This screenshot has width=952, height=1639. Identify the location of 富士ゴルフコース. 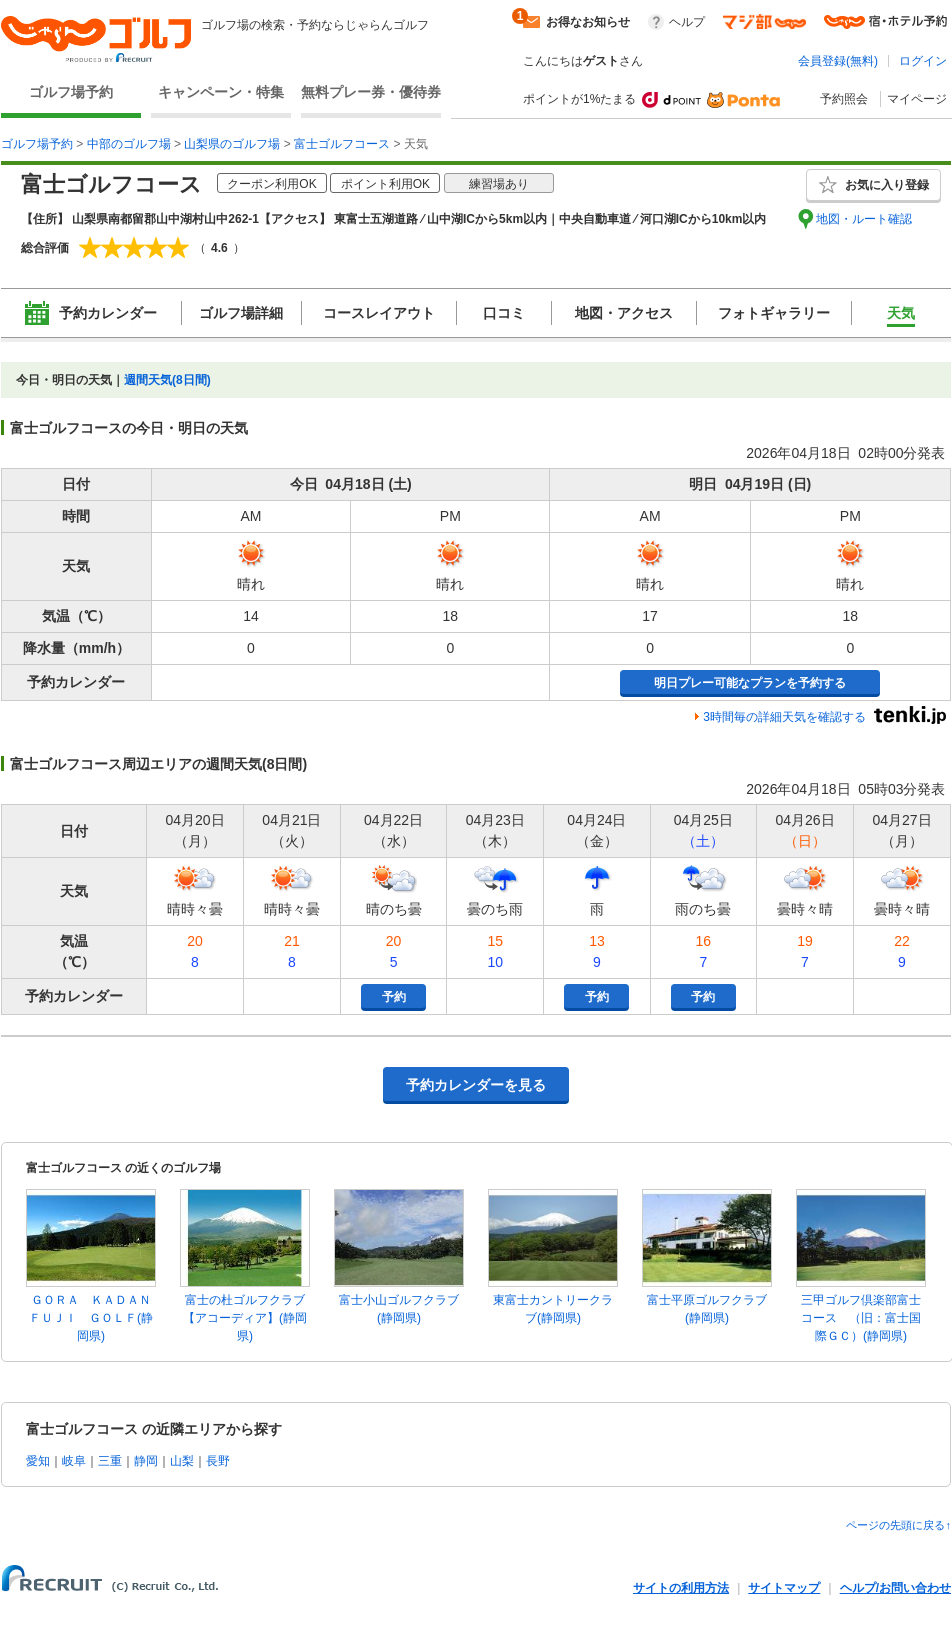
(342, 144).